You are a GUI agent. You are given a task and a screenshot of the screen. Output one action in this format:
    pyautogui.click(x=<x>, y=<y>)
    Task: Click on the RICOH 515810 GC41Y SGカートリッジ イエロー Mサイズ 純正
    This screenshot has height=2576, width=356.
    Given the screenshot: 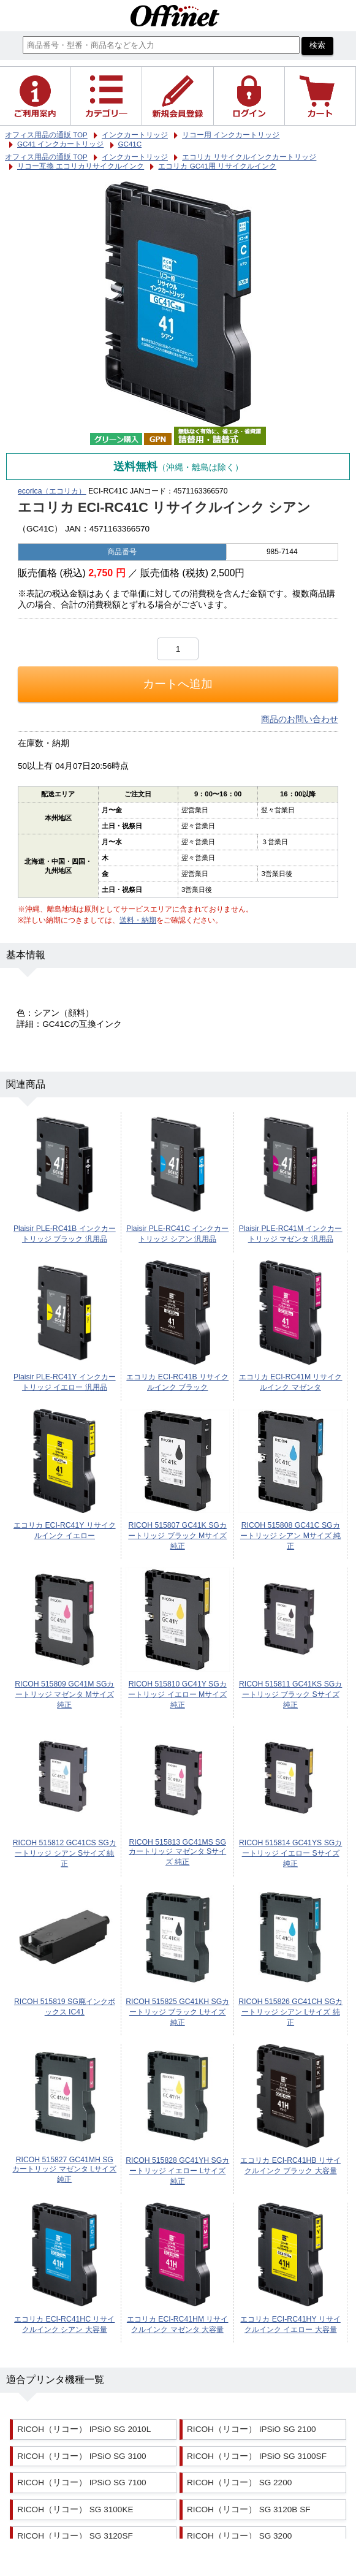 What is the action you would take?
    pyautogui.click(x=177, y=1694)
    